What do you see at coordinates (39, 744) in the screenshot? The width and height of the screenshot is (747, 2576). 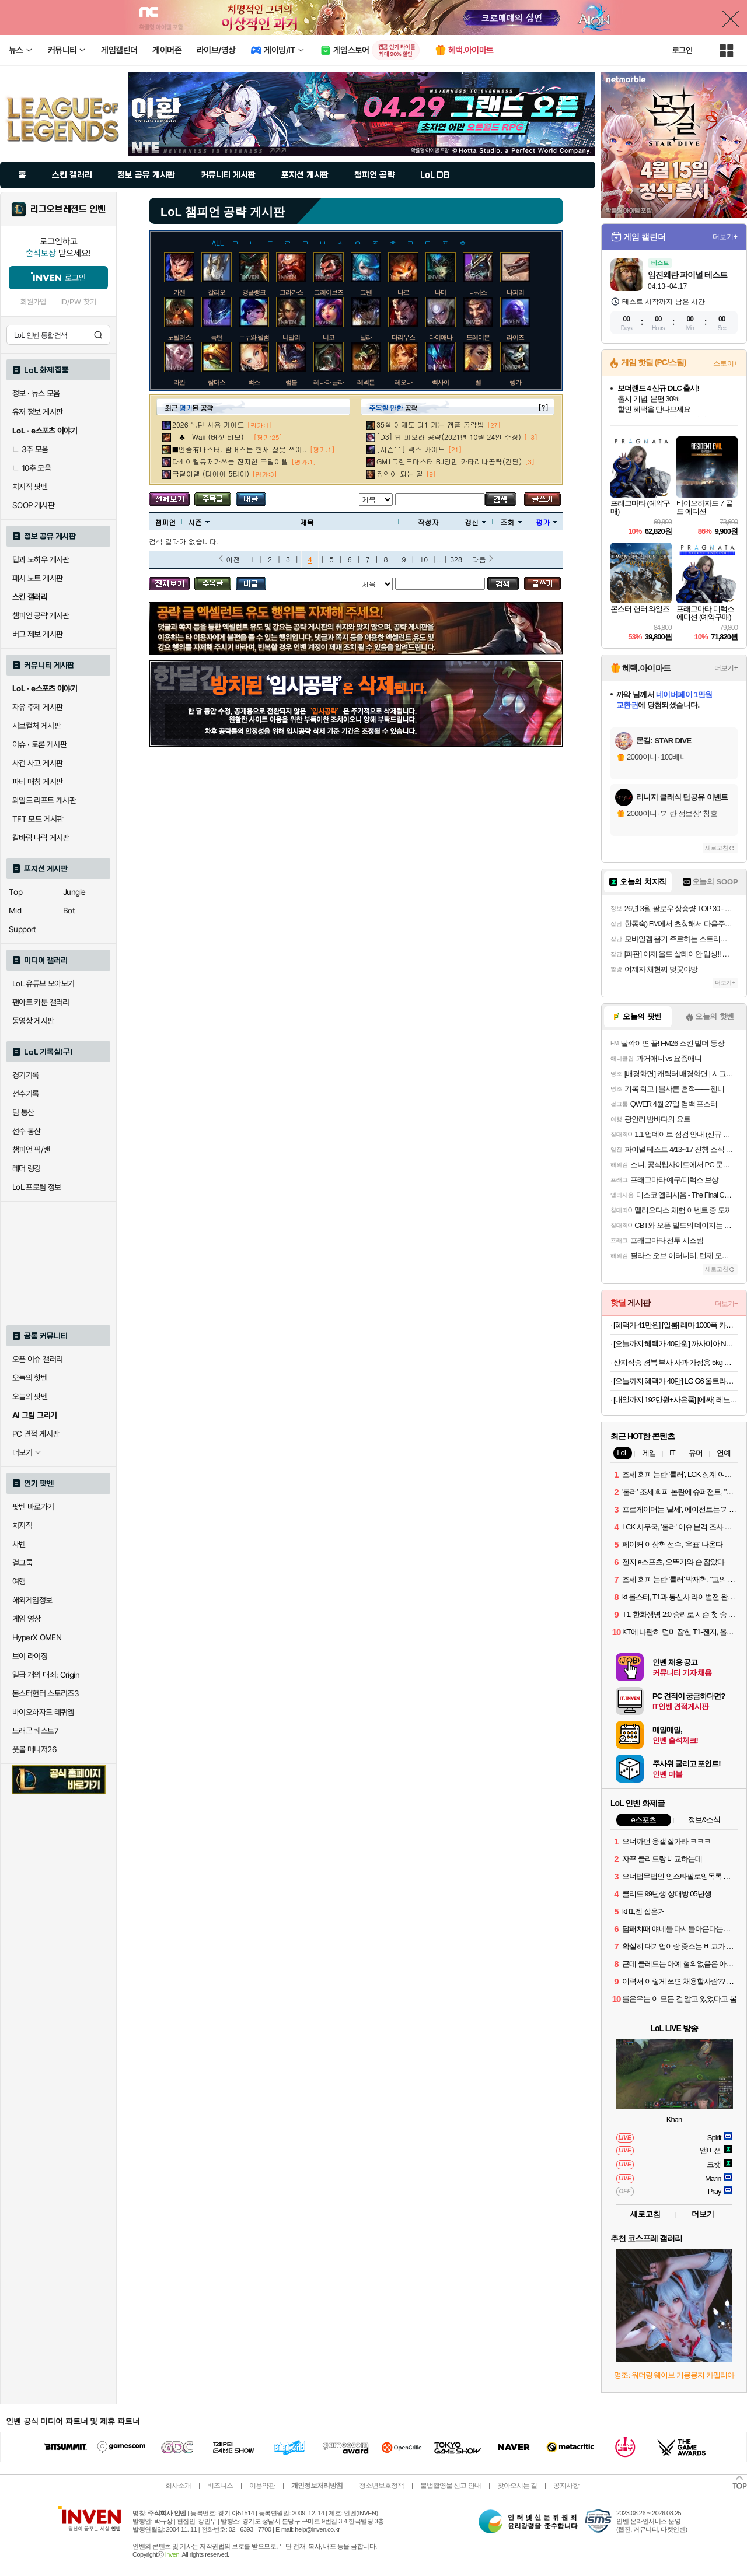 I see `이슈 · 토론 게시판` at bounding box center [39, 744].